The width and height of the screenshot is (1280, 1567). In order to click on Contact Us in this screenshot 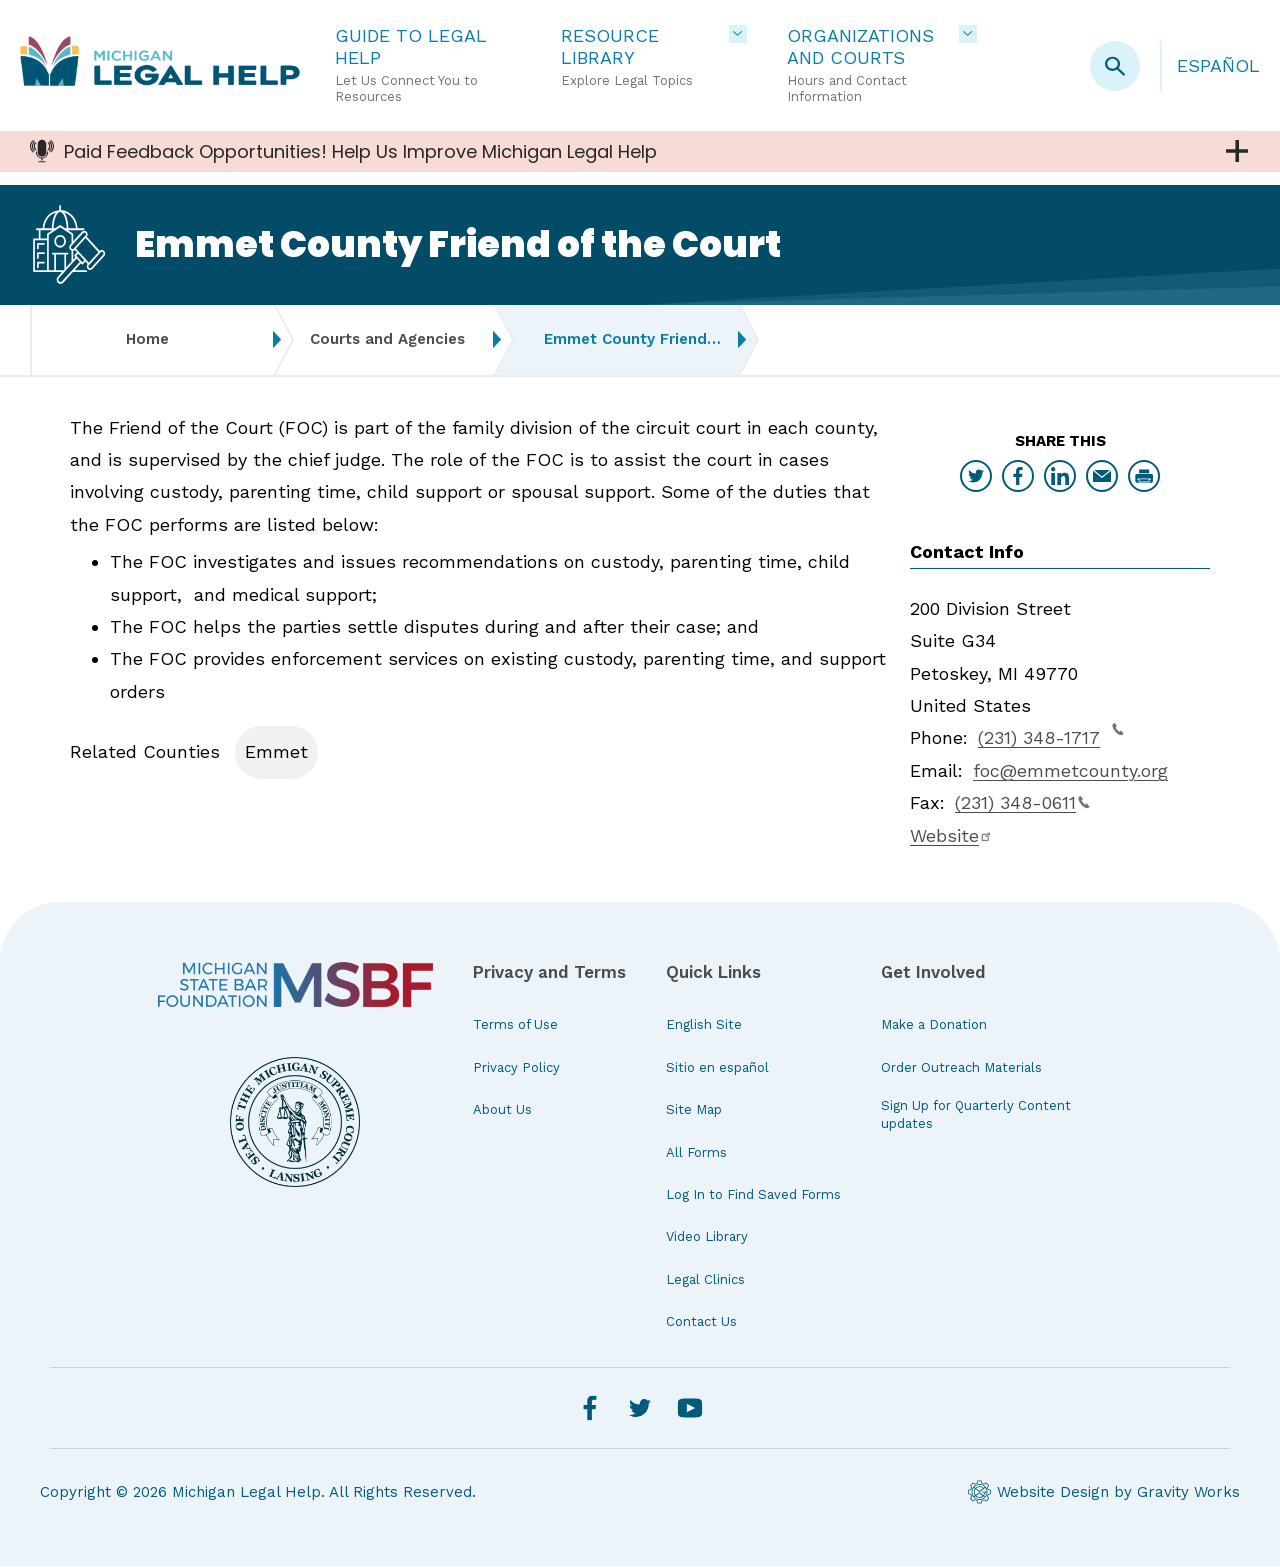, I will do `click(701, 1323)`.